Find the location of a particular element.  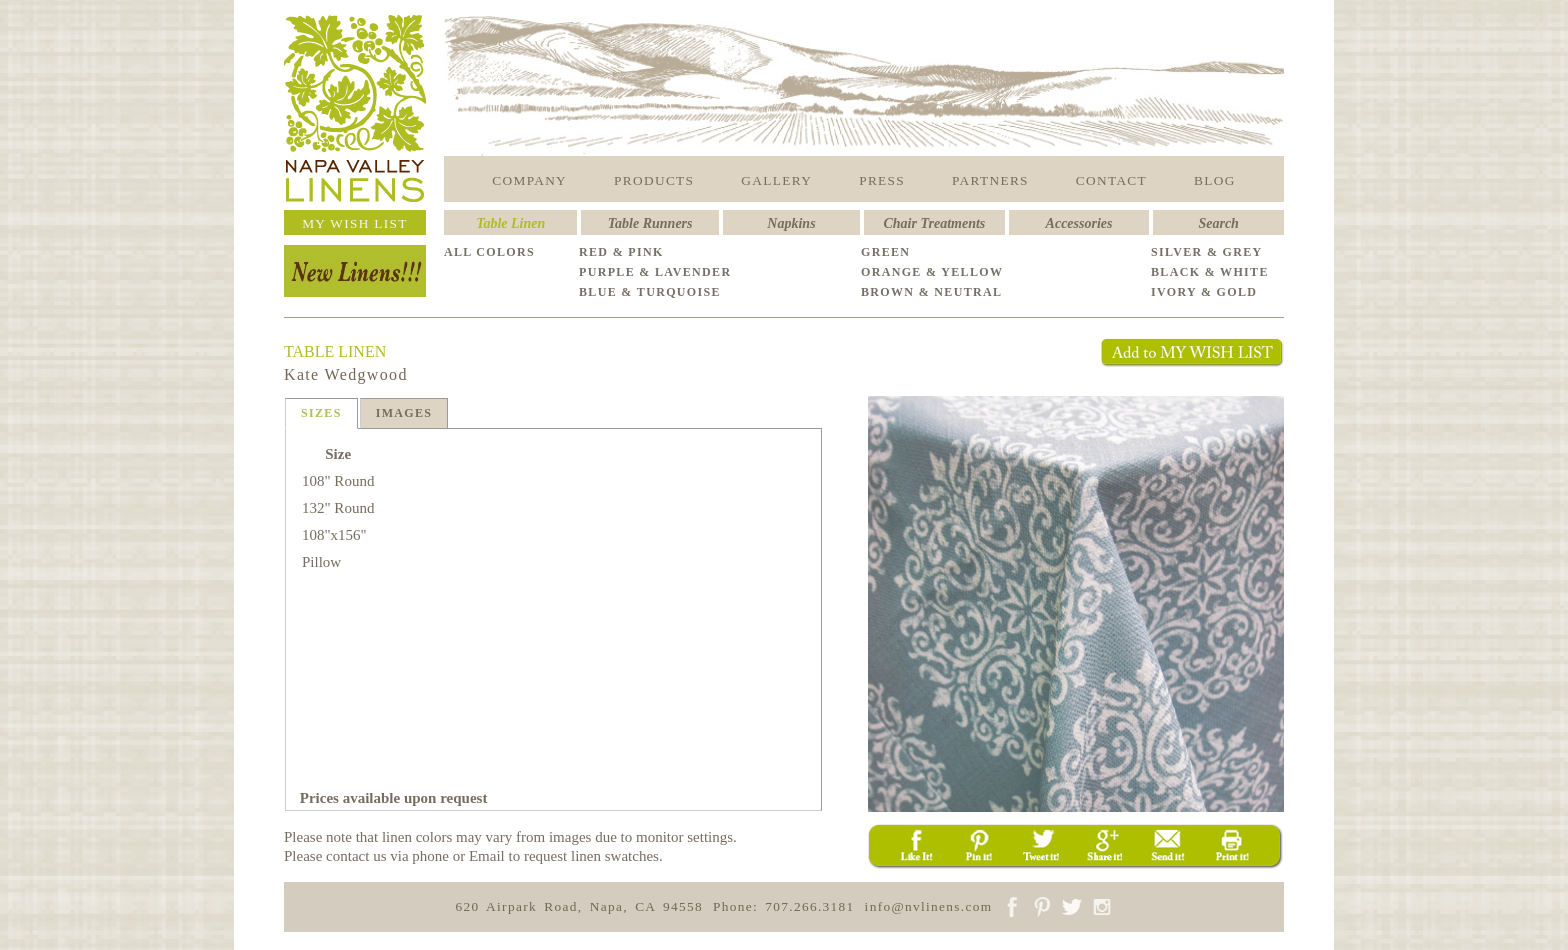

Accessories is located at coordinates (1079, 223).